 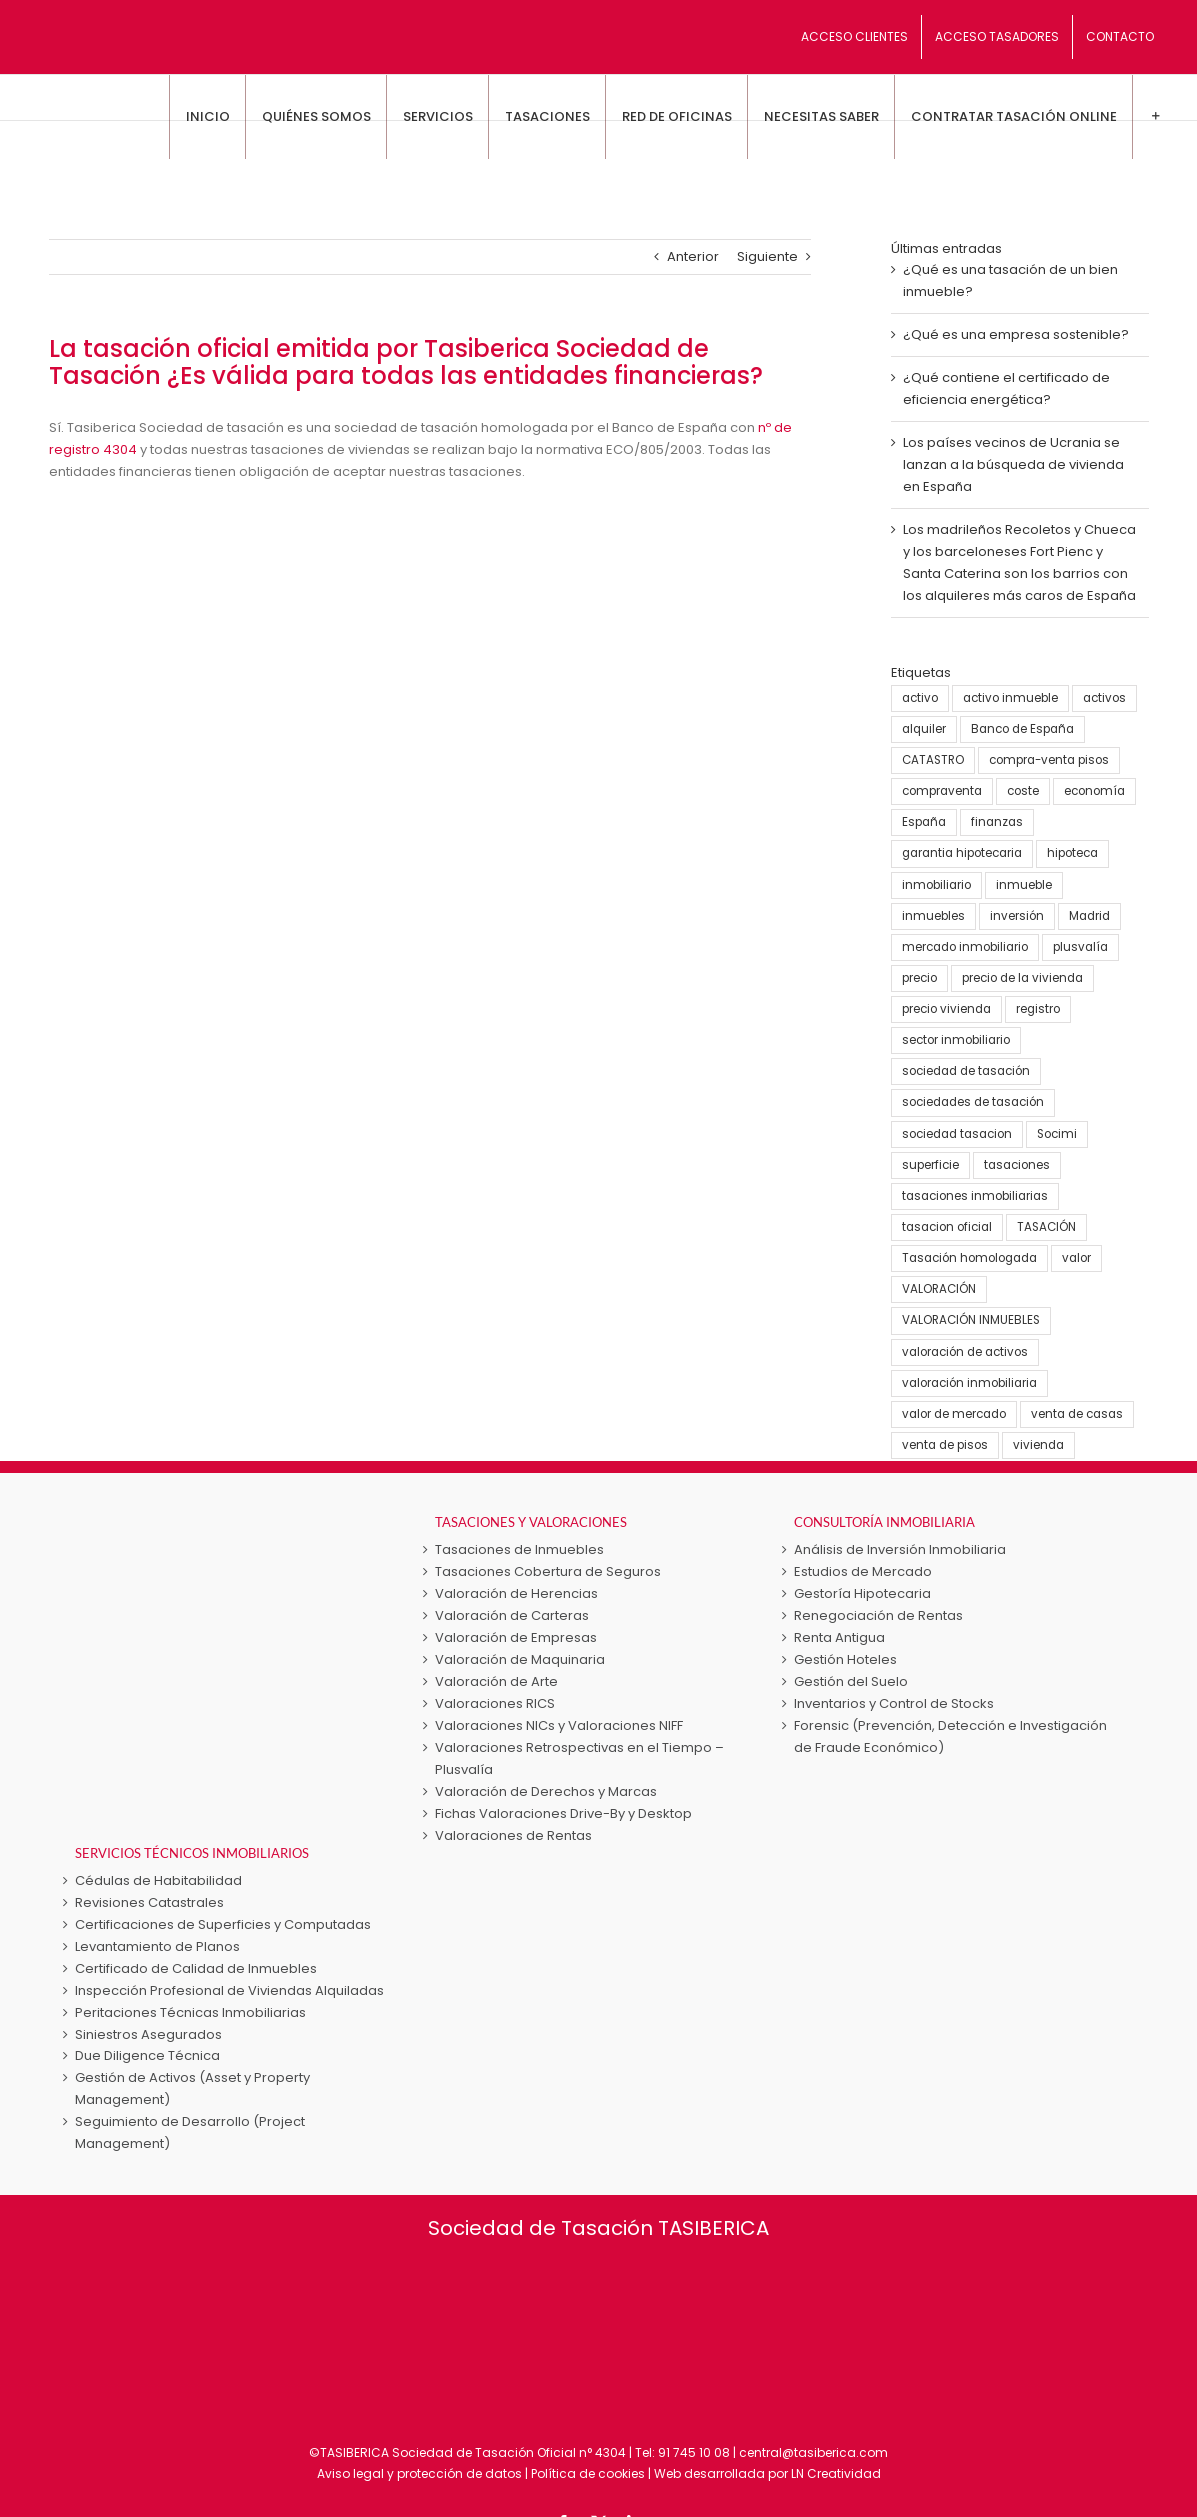 I want to click on economía [economía (23 elementos)], so click(x=1094, y=791).